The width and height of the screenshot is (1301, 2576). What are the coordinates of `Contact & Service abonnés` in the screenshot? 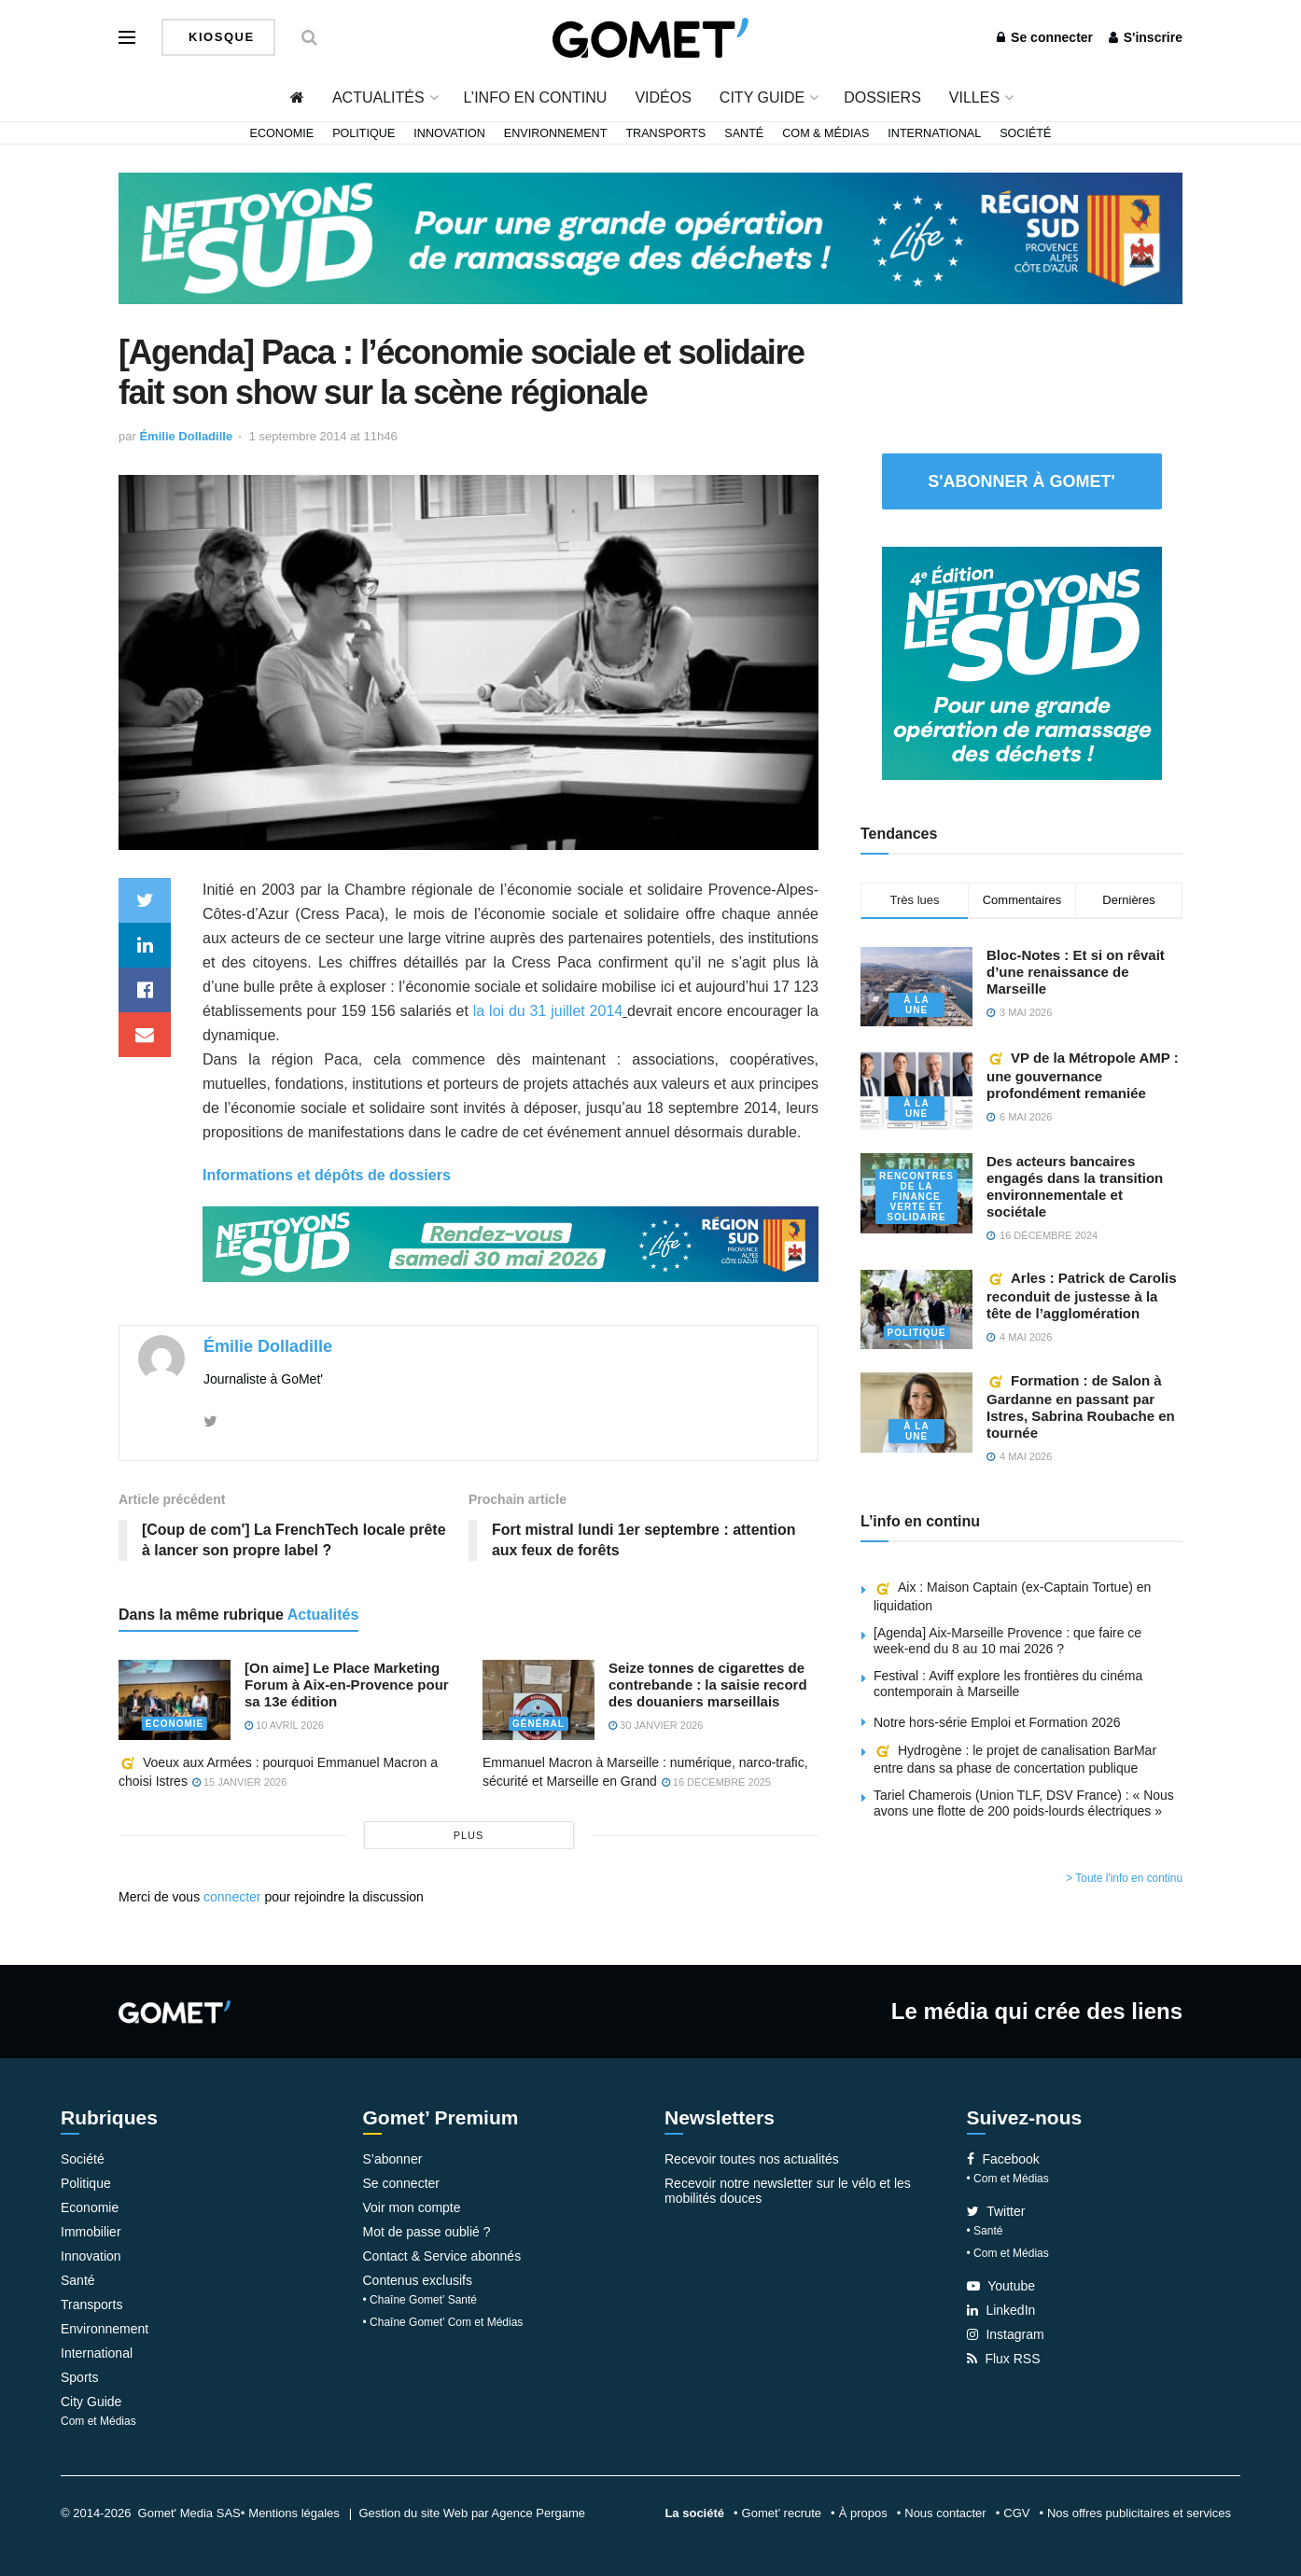 It's located at (442, 2256).